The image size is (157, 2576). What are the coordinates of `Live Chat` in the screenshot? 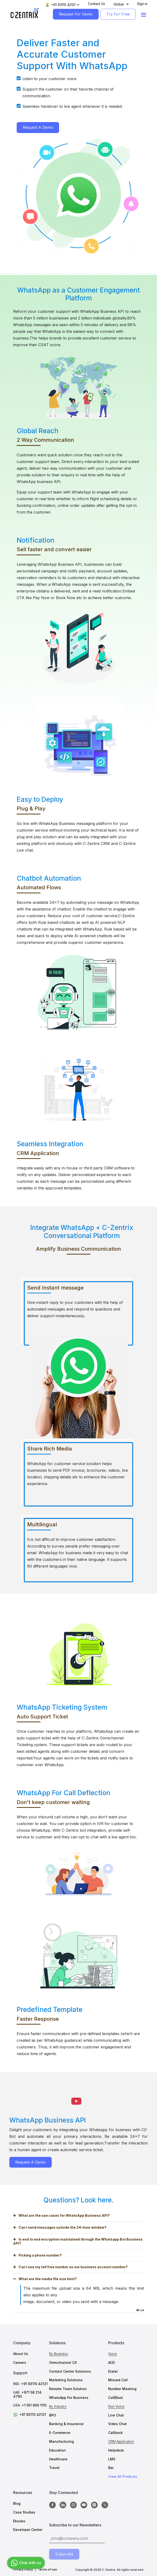 It's located at (116, 2415).